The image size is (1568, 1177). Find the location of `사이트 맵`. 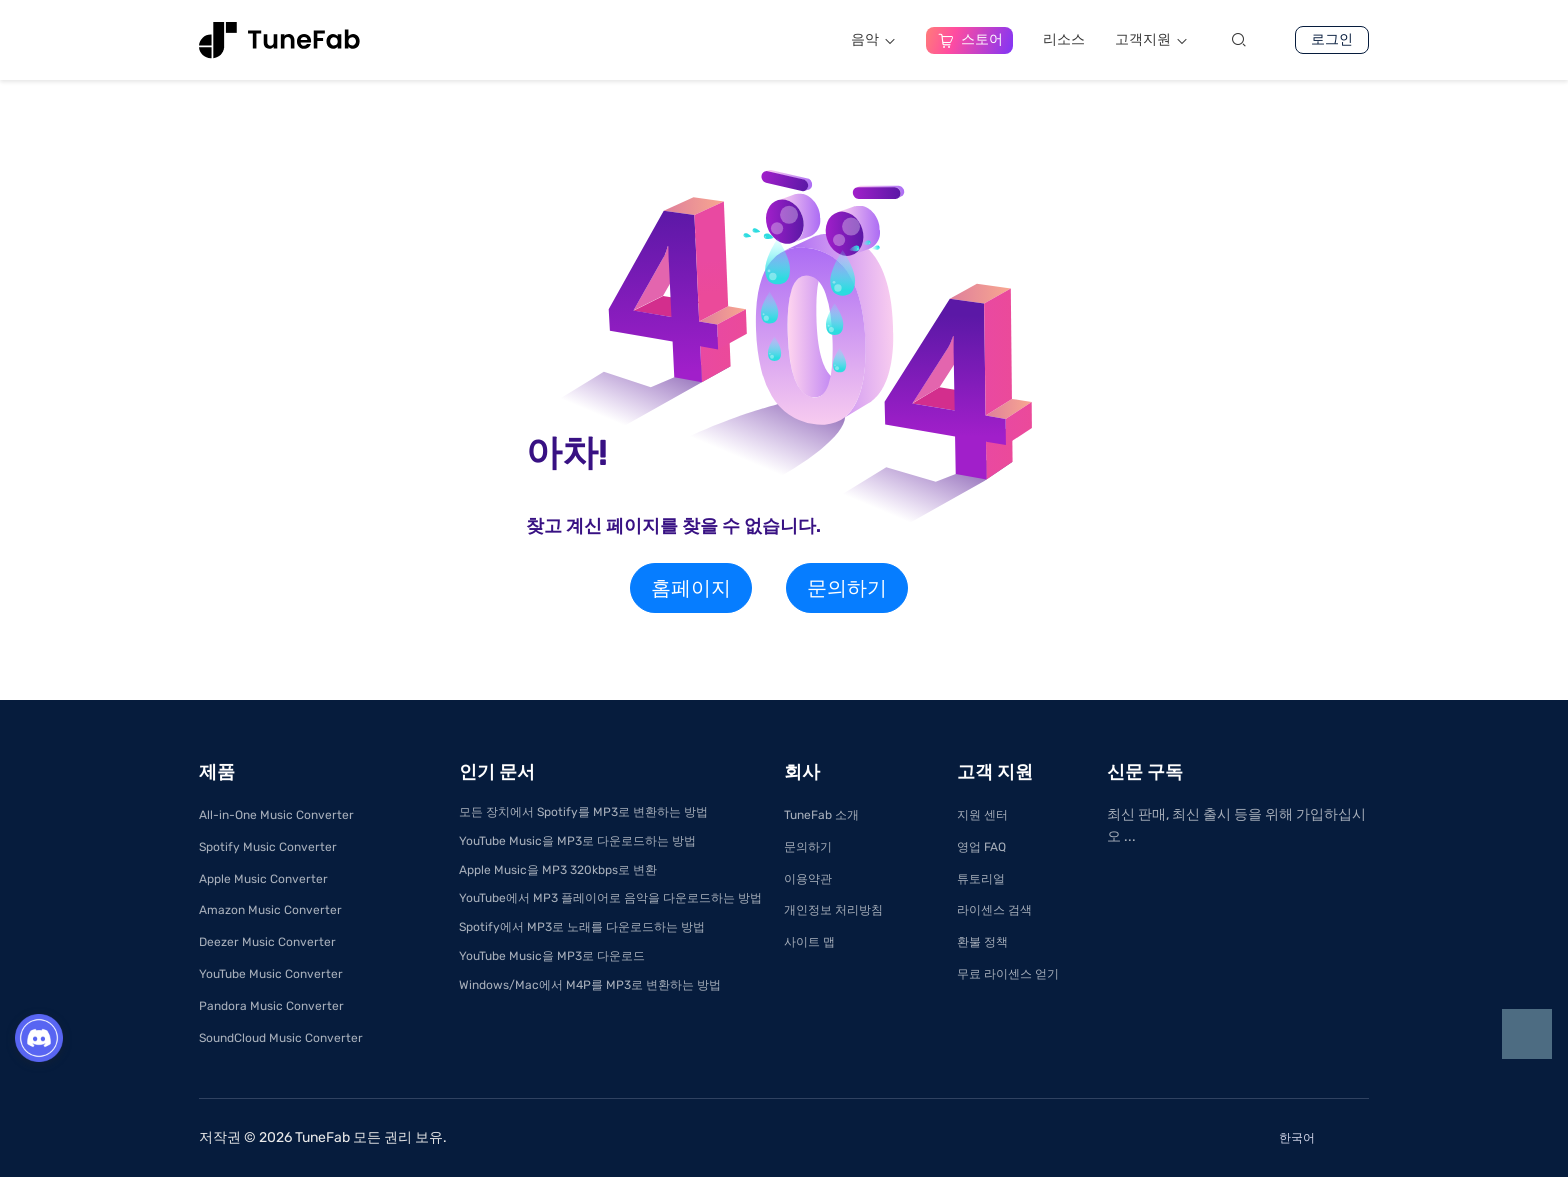

사이트 맵 is located at coordinates (809, 942).